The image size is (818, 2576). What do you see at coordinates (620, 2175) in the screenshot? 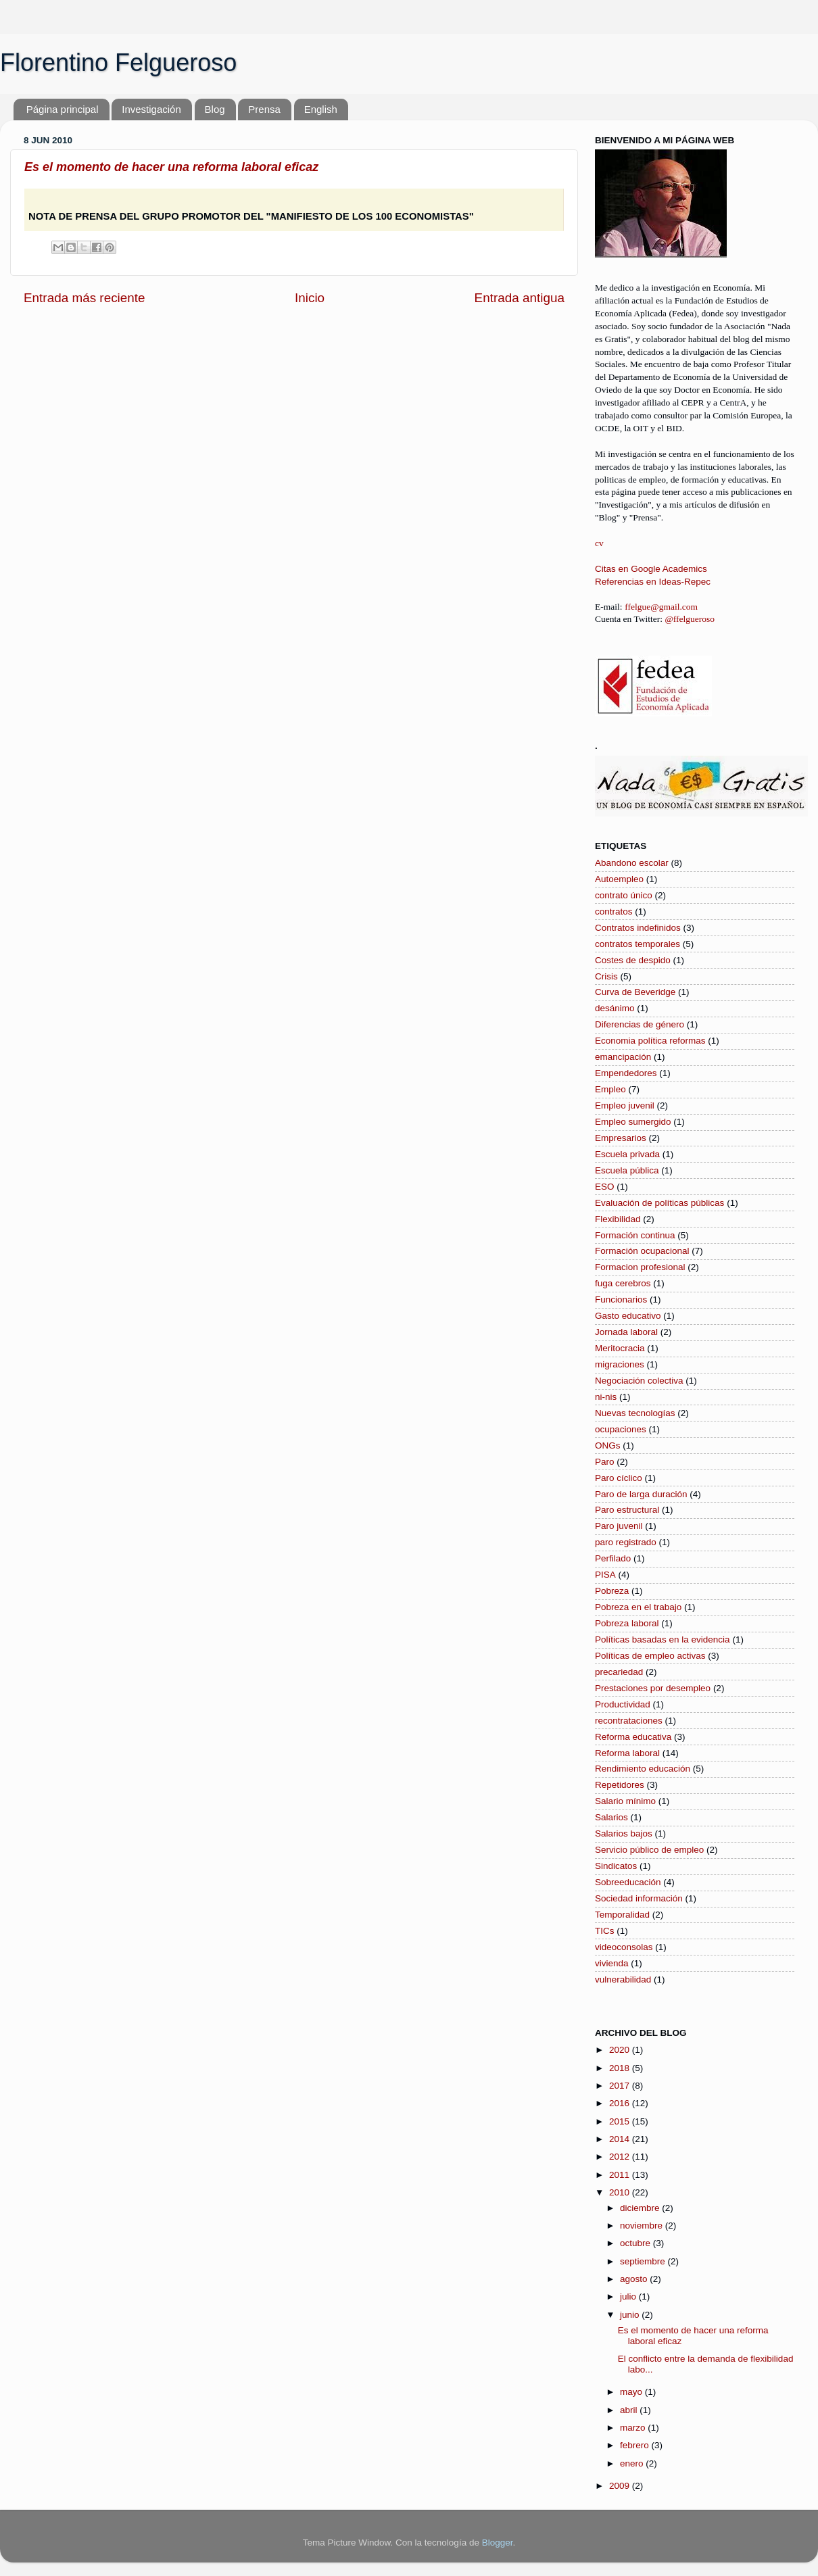
I see `2011` at bounding box center [620, 2175].